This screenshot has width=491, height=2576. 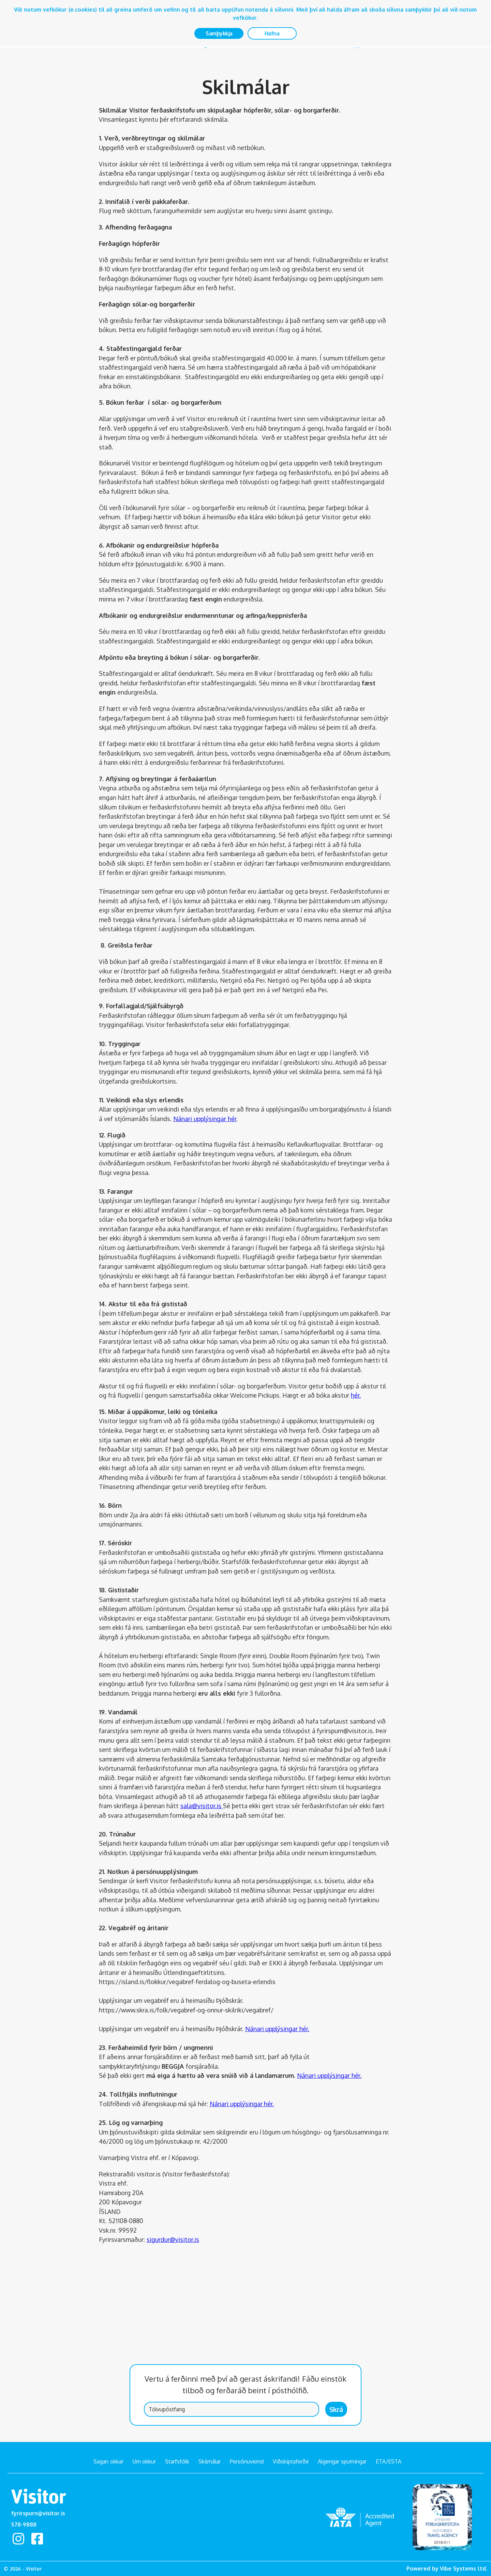 What do you see at coordinates (19, 2539) in the screenshot?
I see `Instagram` at bounding box center [19, 2539].